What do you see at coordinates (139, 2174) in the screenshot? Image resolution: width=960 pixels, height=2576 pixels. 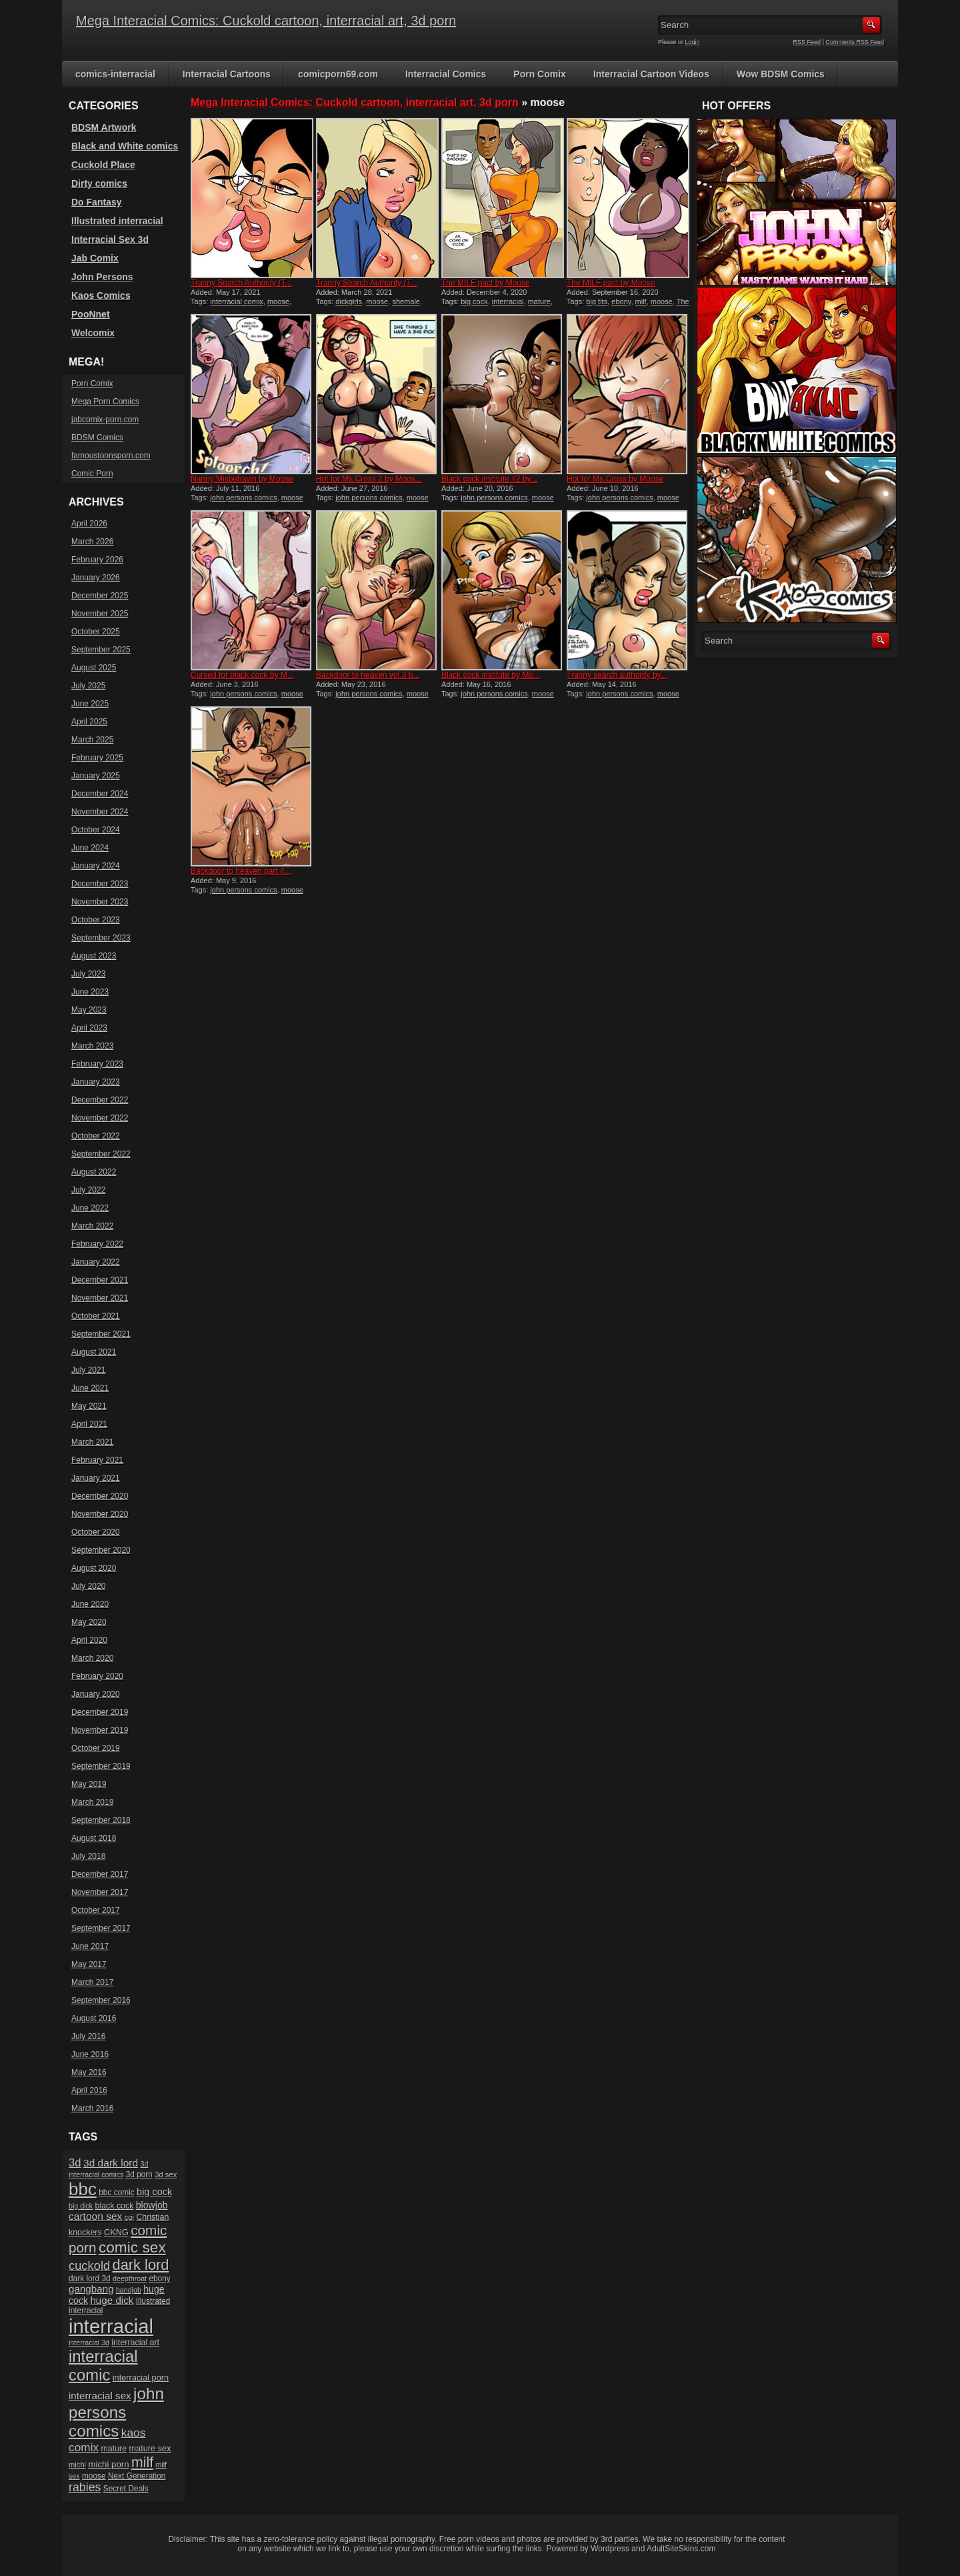 I see `3d porn` at bounding box center [139, 2174].